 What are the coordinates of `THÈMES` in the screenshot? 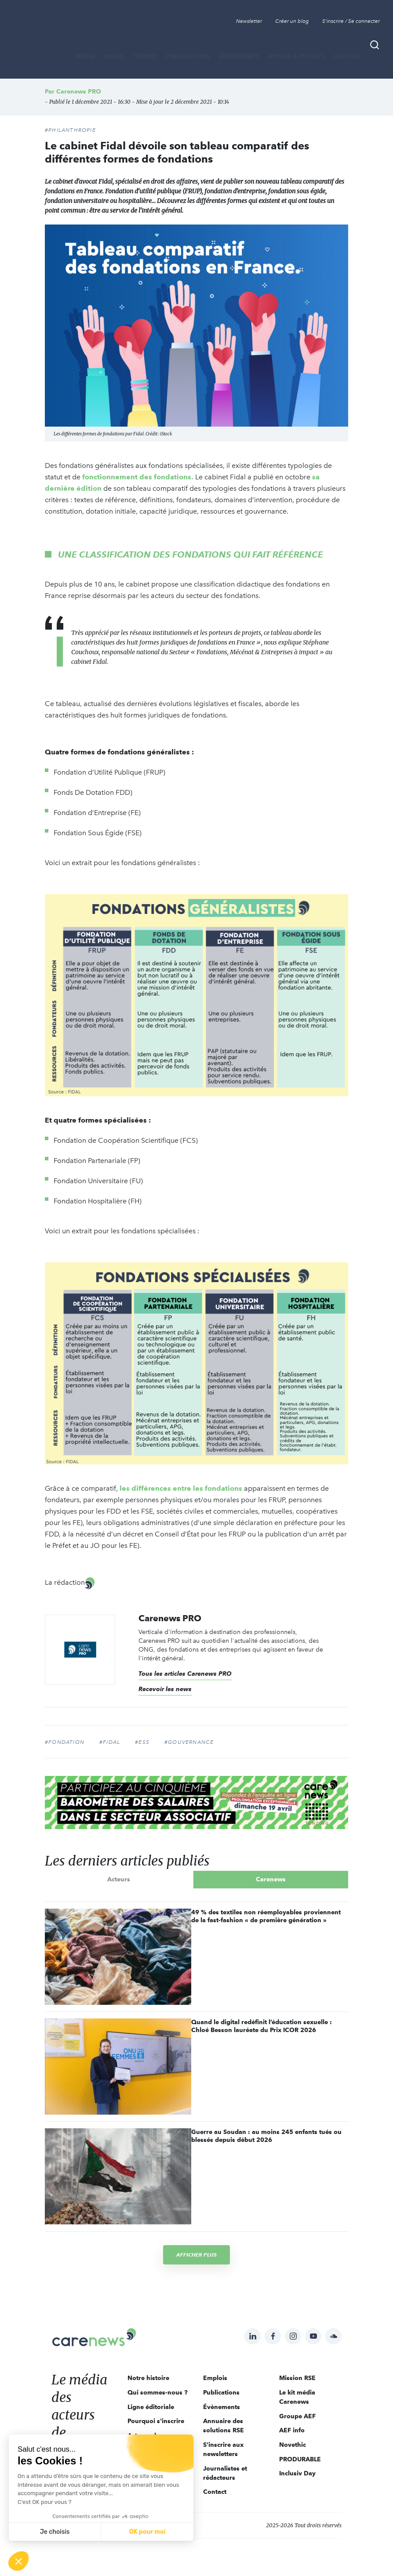 It's located at (144, 56).